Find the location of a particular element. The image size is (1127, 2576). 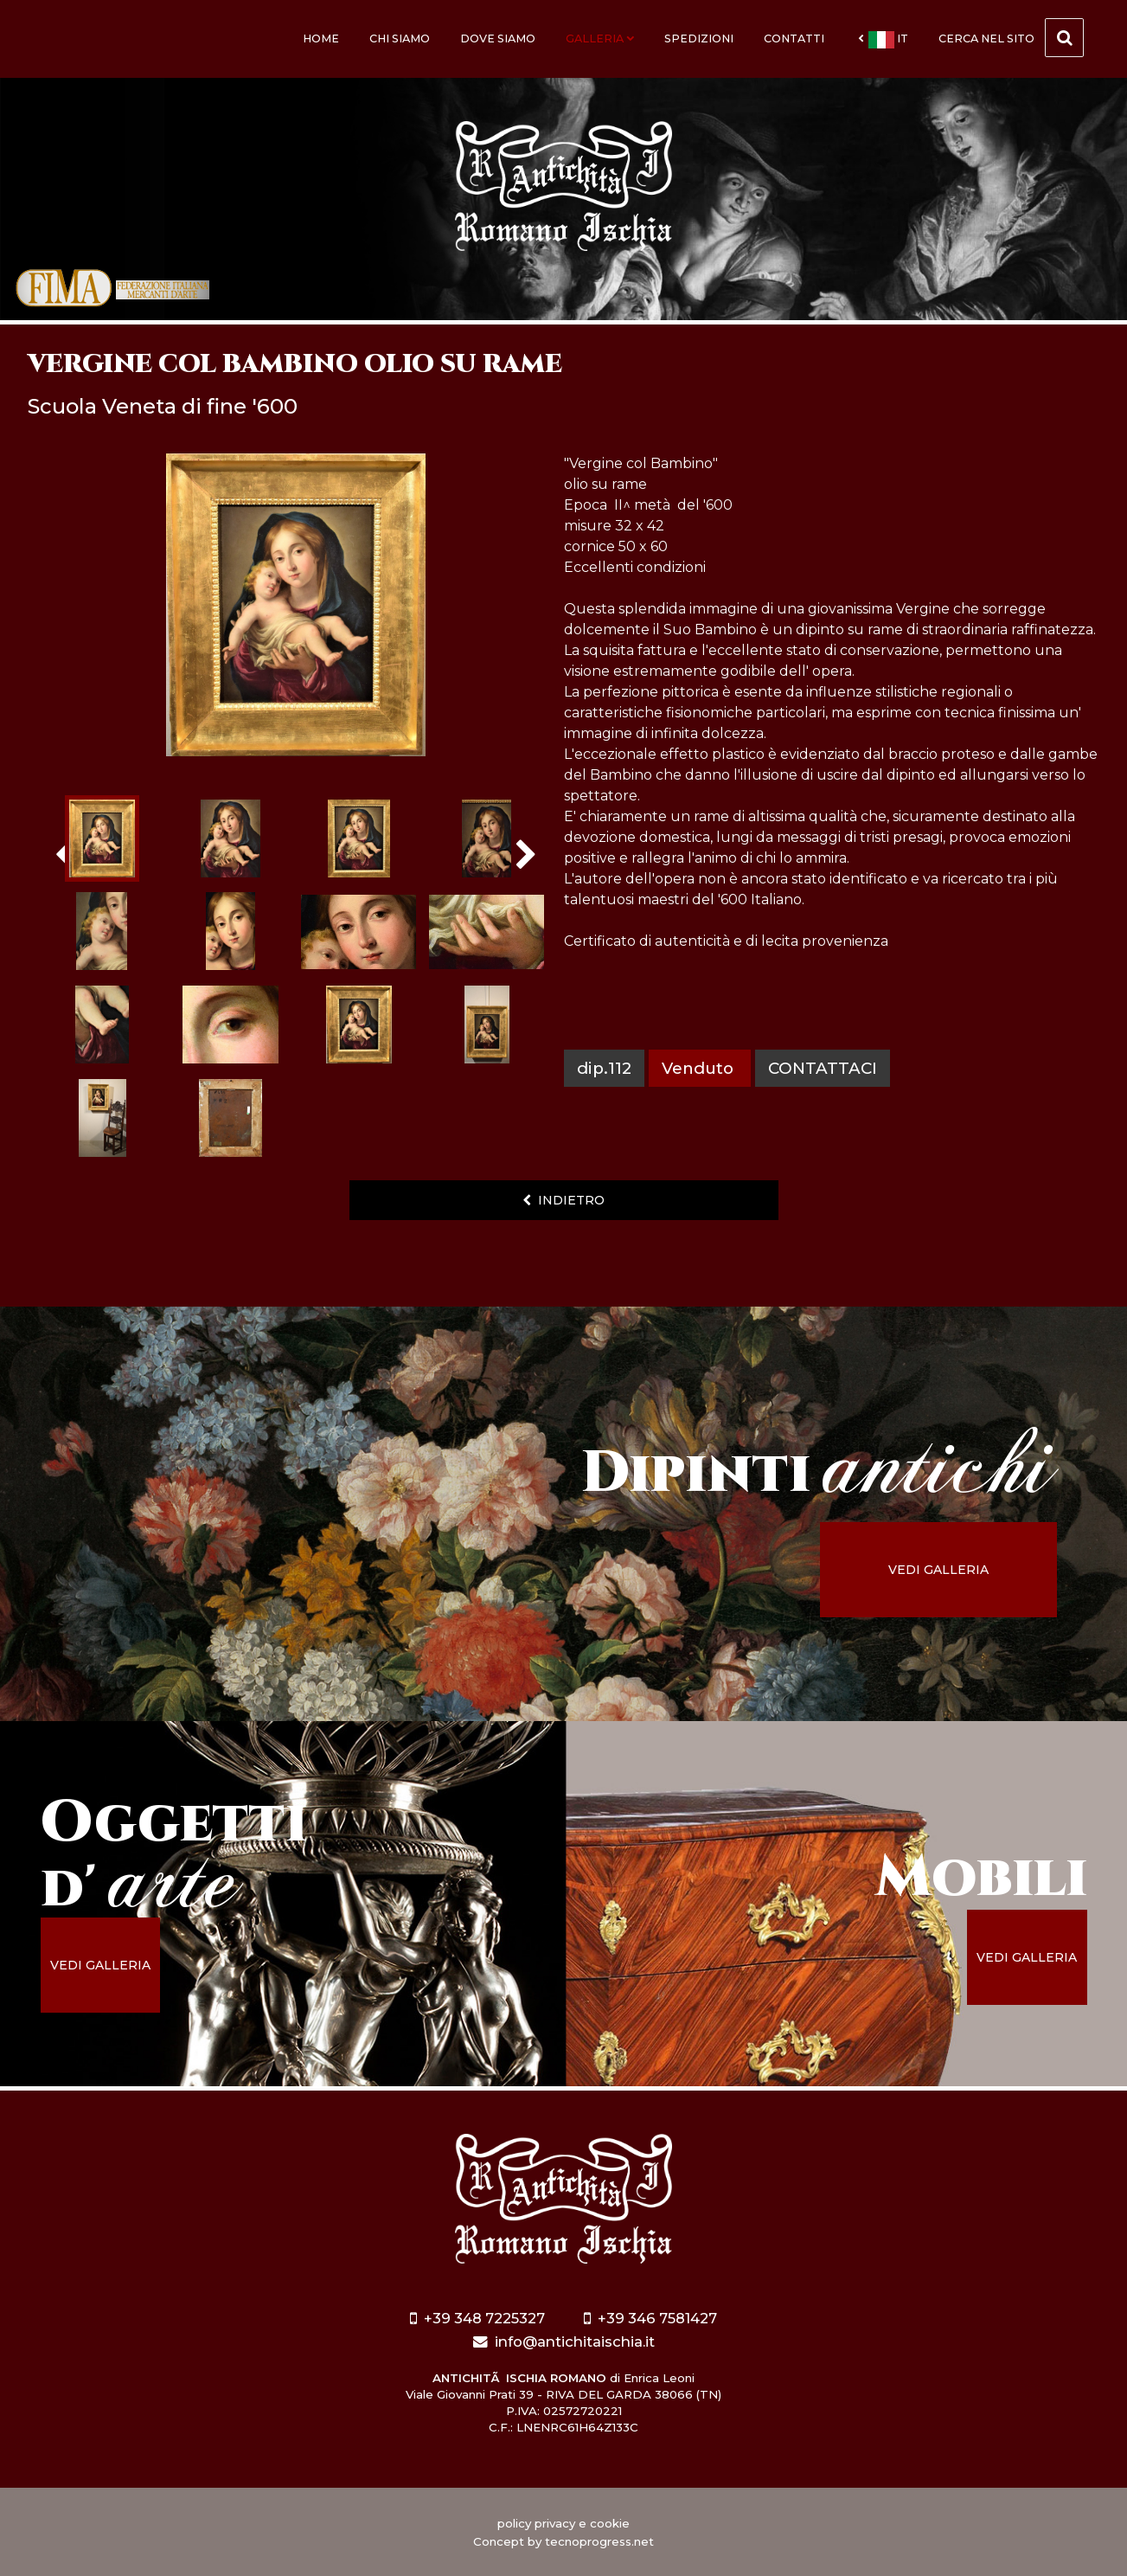

cerca nel sito is located at coordinates (1011, 37).